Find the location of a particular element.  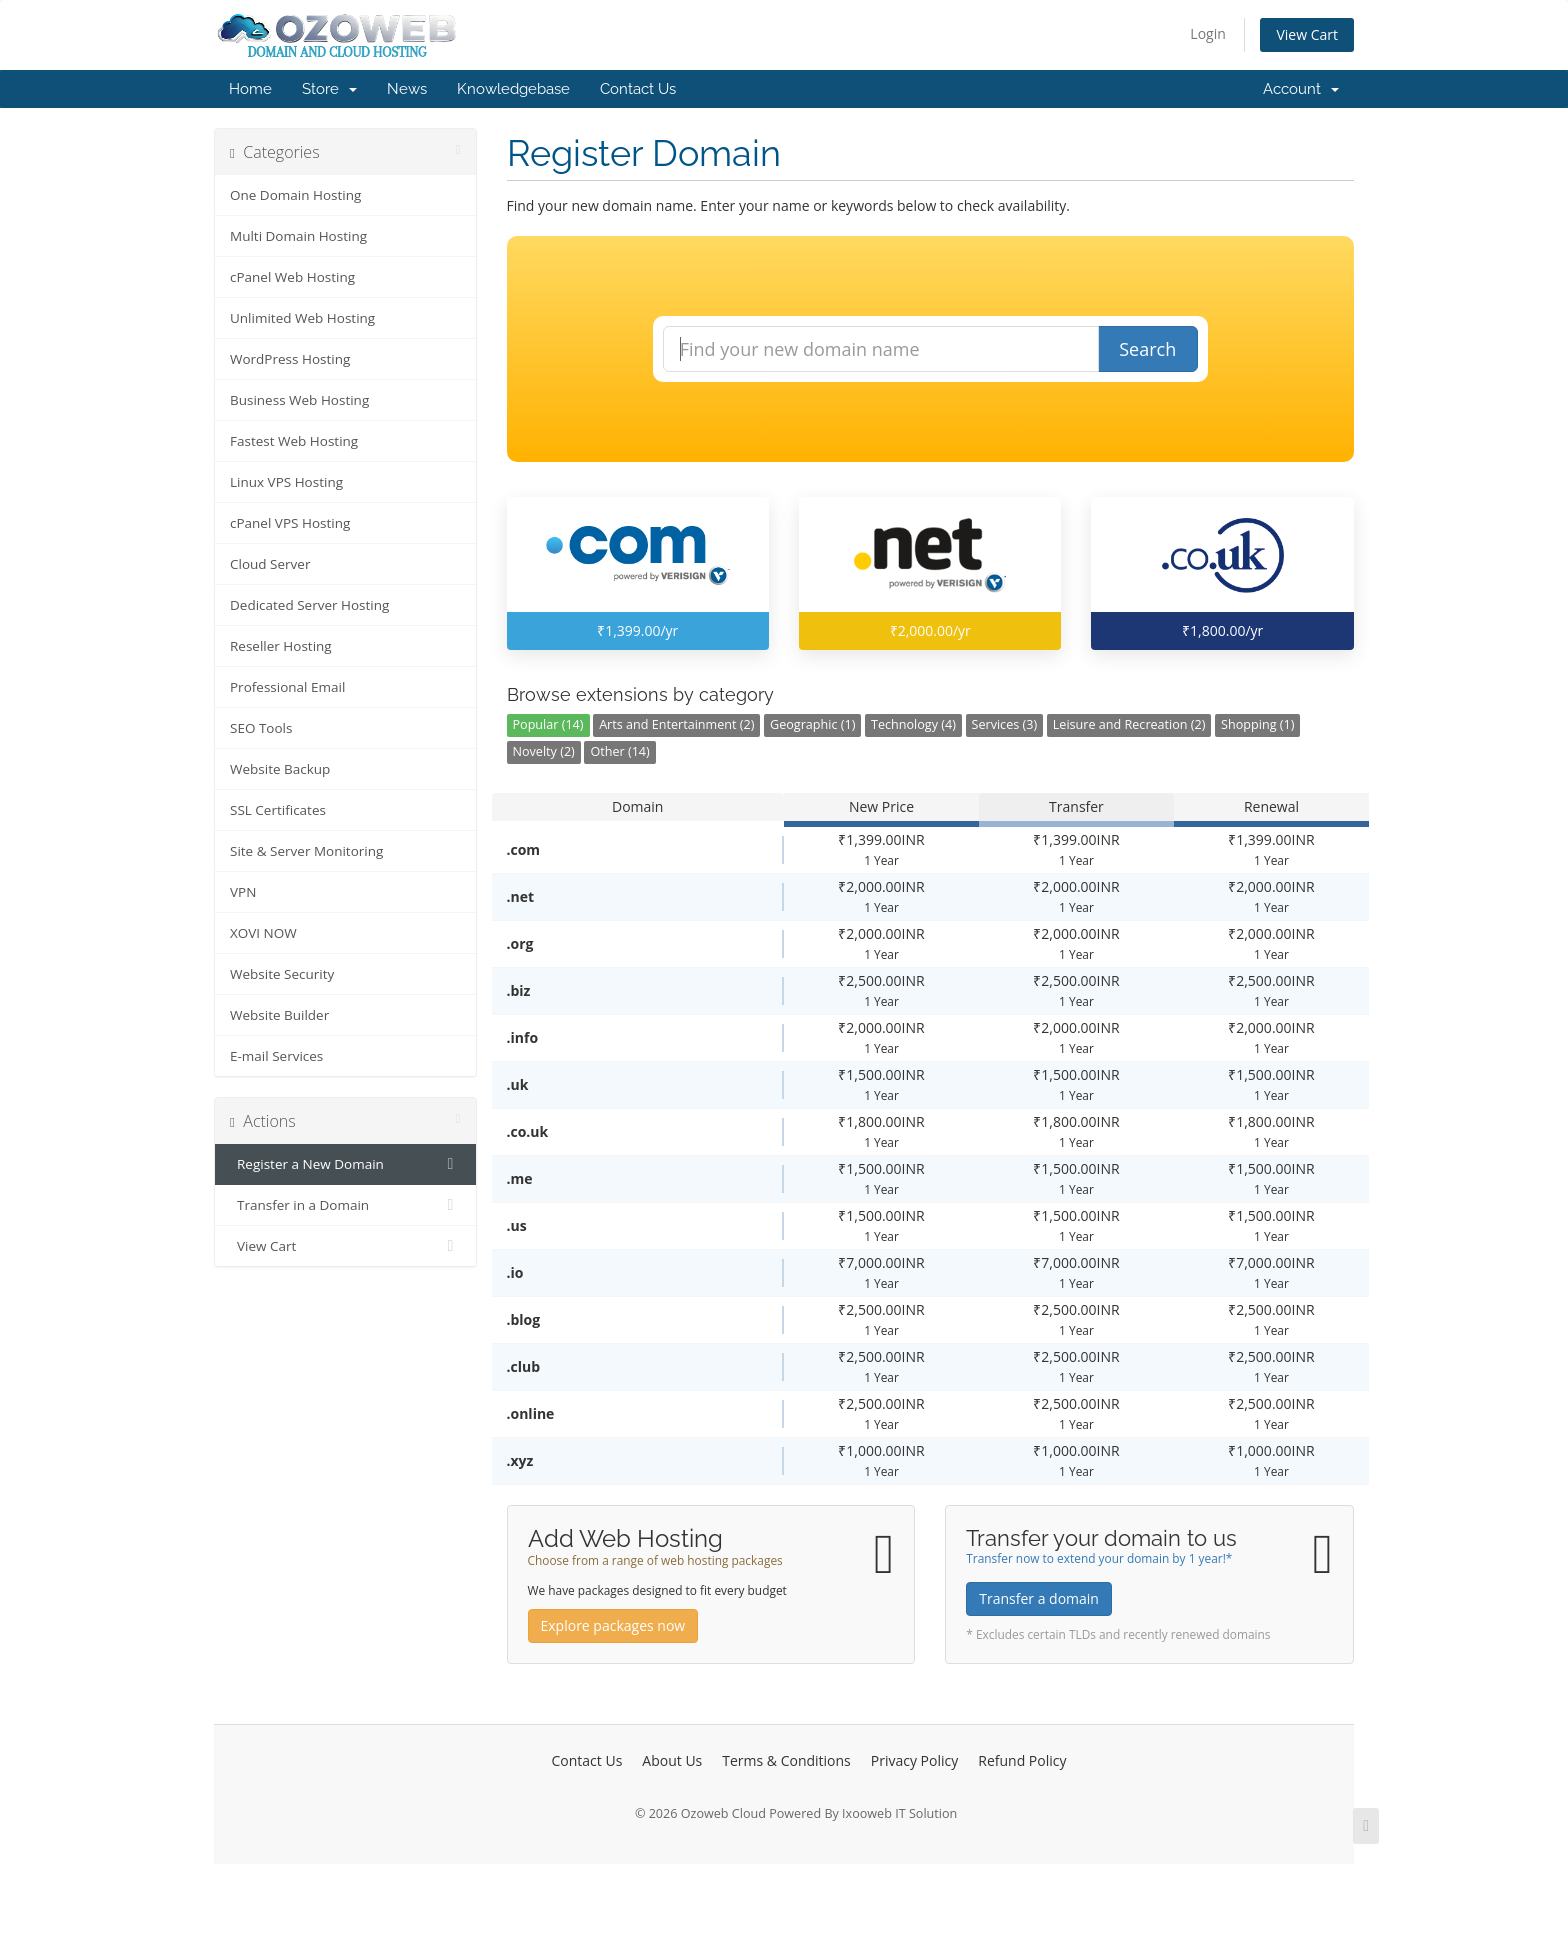

Explore packages now is located at coordinates (613, 1625).